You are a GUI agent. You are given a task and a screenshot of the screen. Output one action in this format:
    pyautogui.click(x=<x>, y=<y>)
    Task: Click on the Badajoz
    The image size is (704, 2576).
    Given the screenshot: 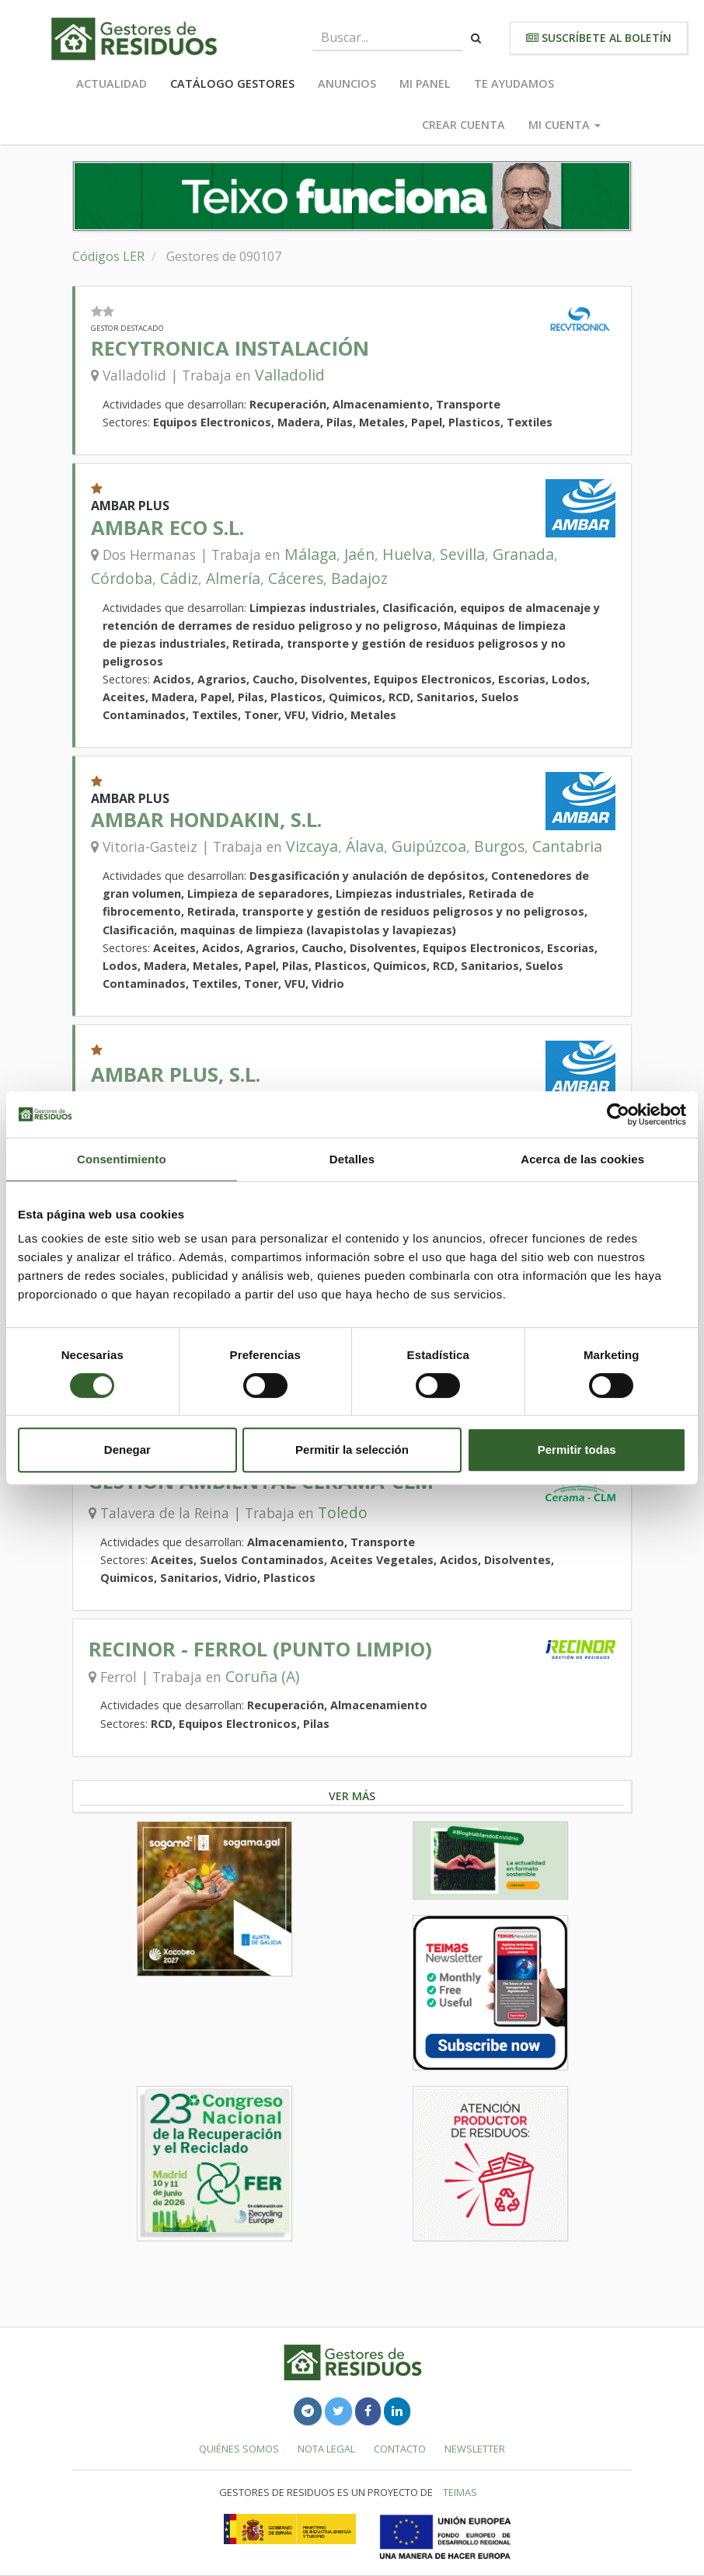 What is the action you would take?
    pyautogui.click(x=359, y=578)
    